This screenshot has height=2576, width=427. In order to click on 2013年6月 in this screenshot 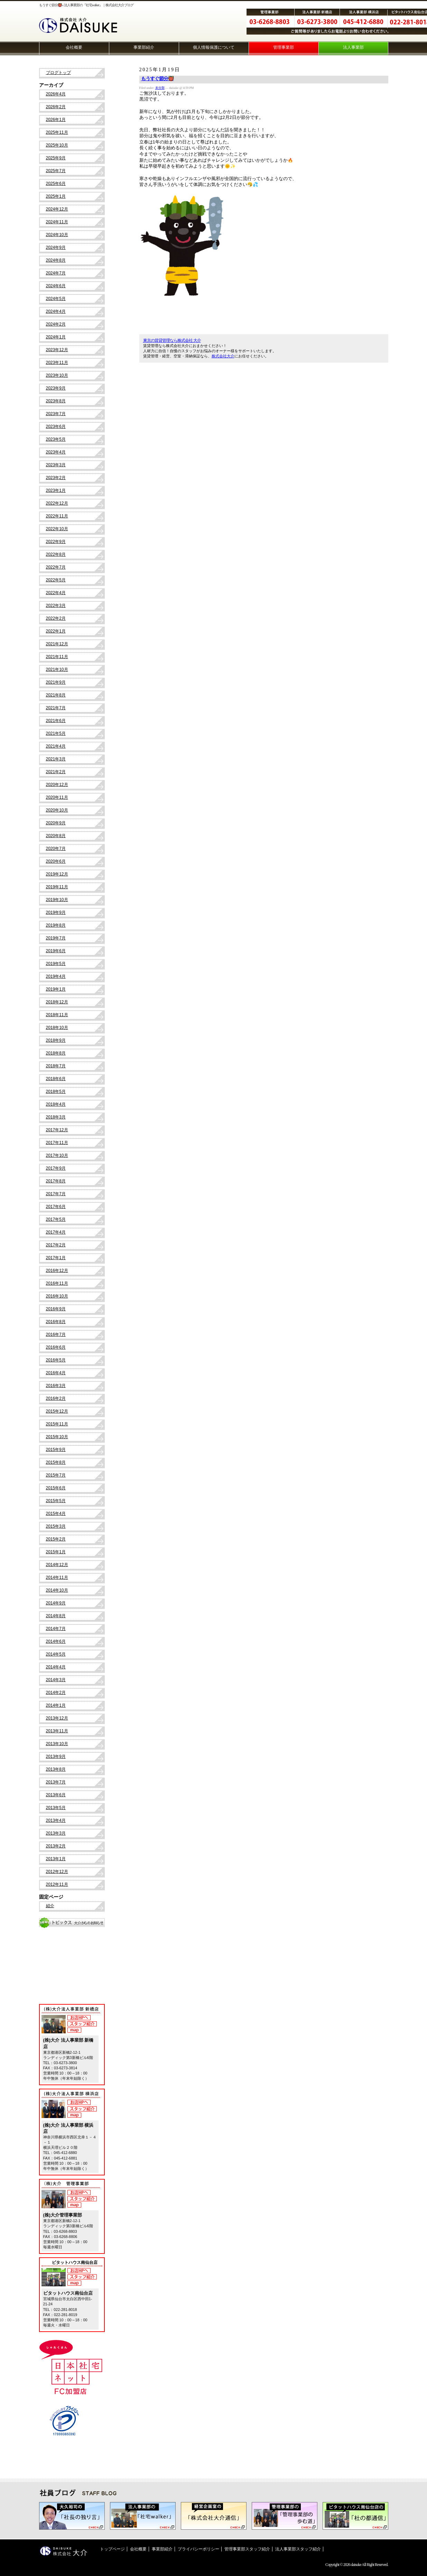, I will do `click(56, 1794)`.